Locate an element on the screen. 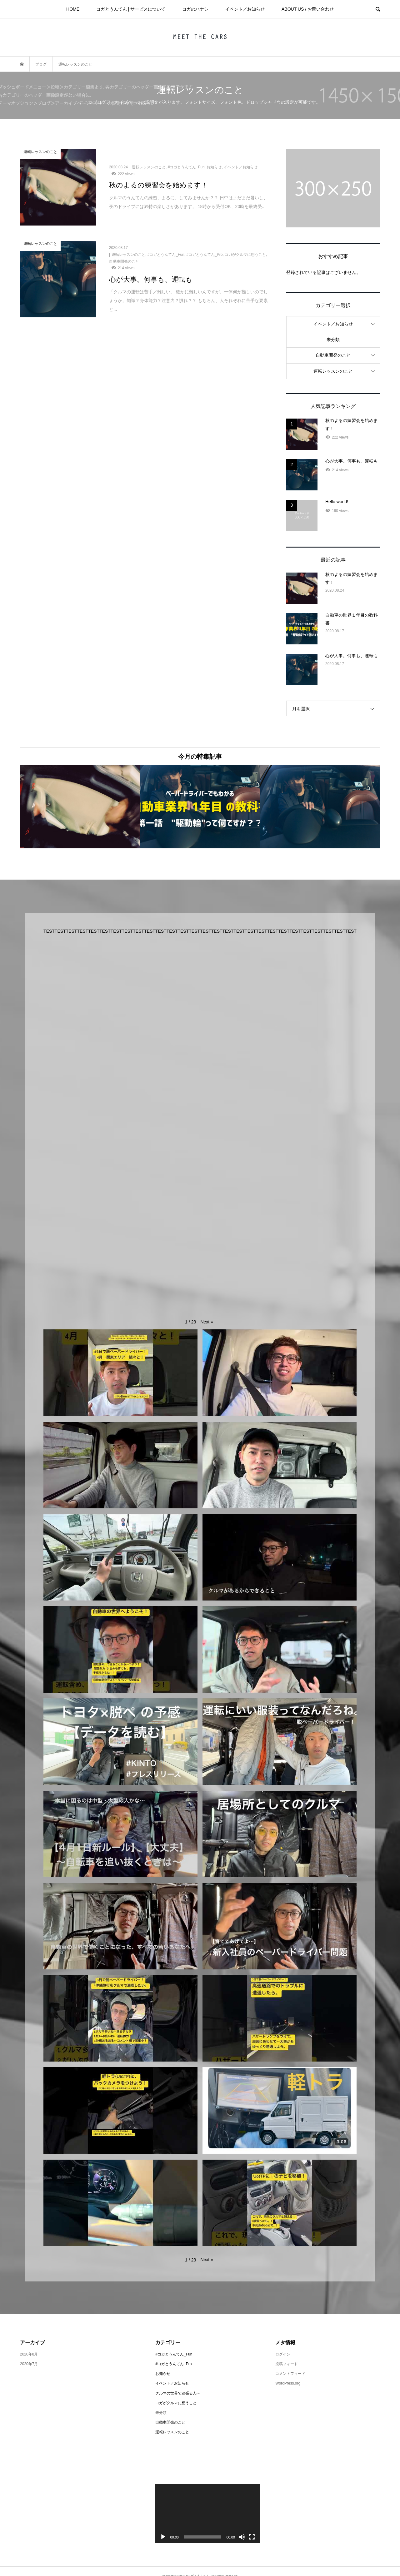 The image size is (400, 2576). HOME is located at coordinates (72, 9).